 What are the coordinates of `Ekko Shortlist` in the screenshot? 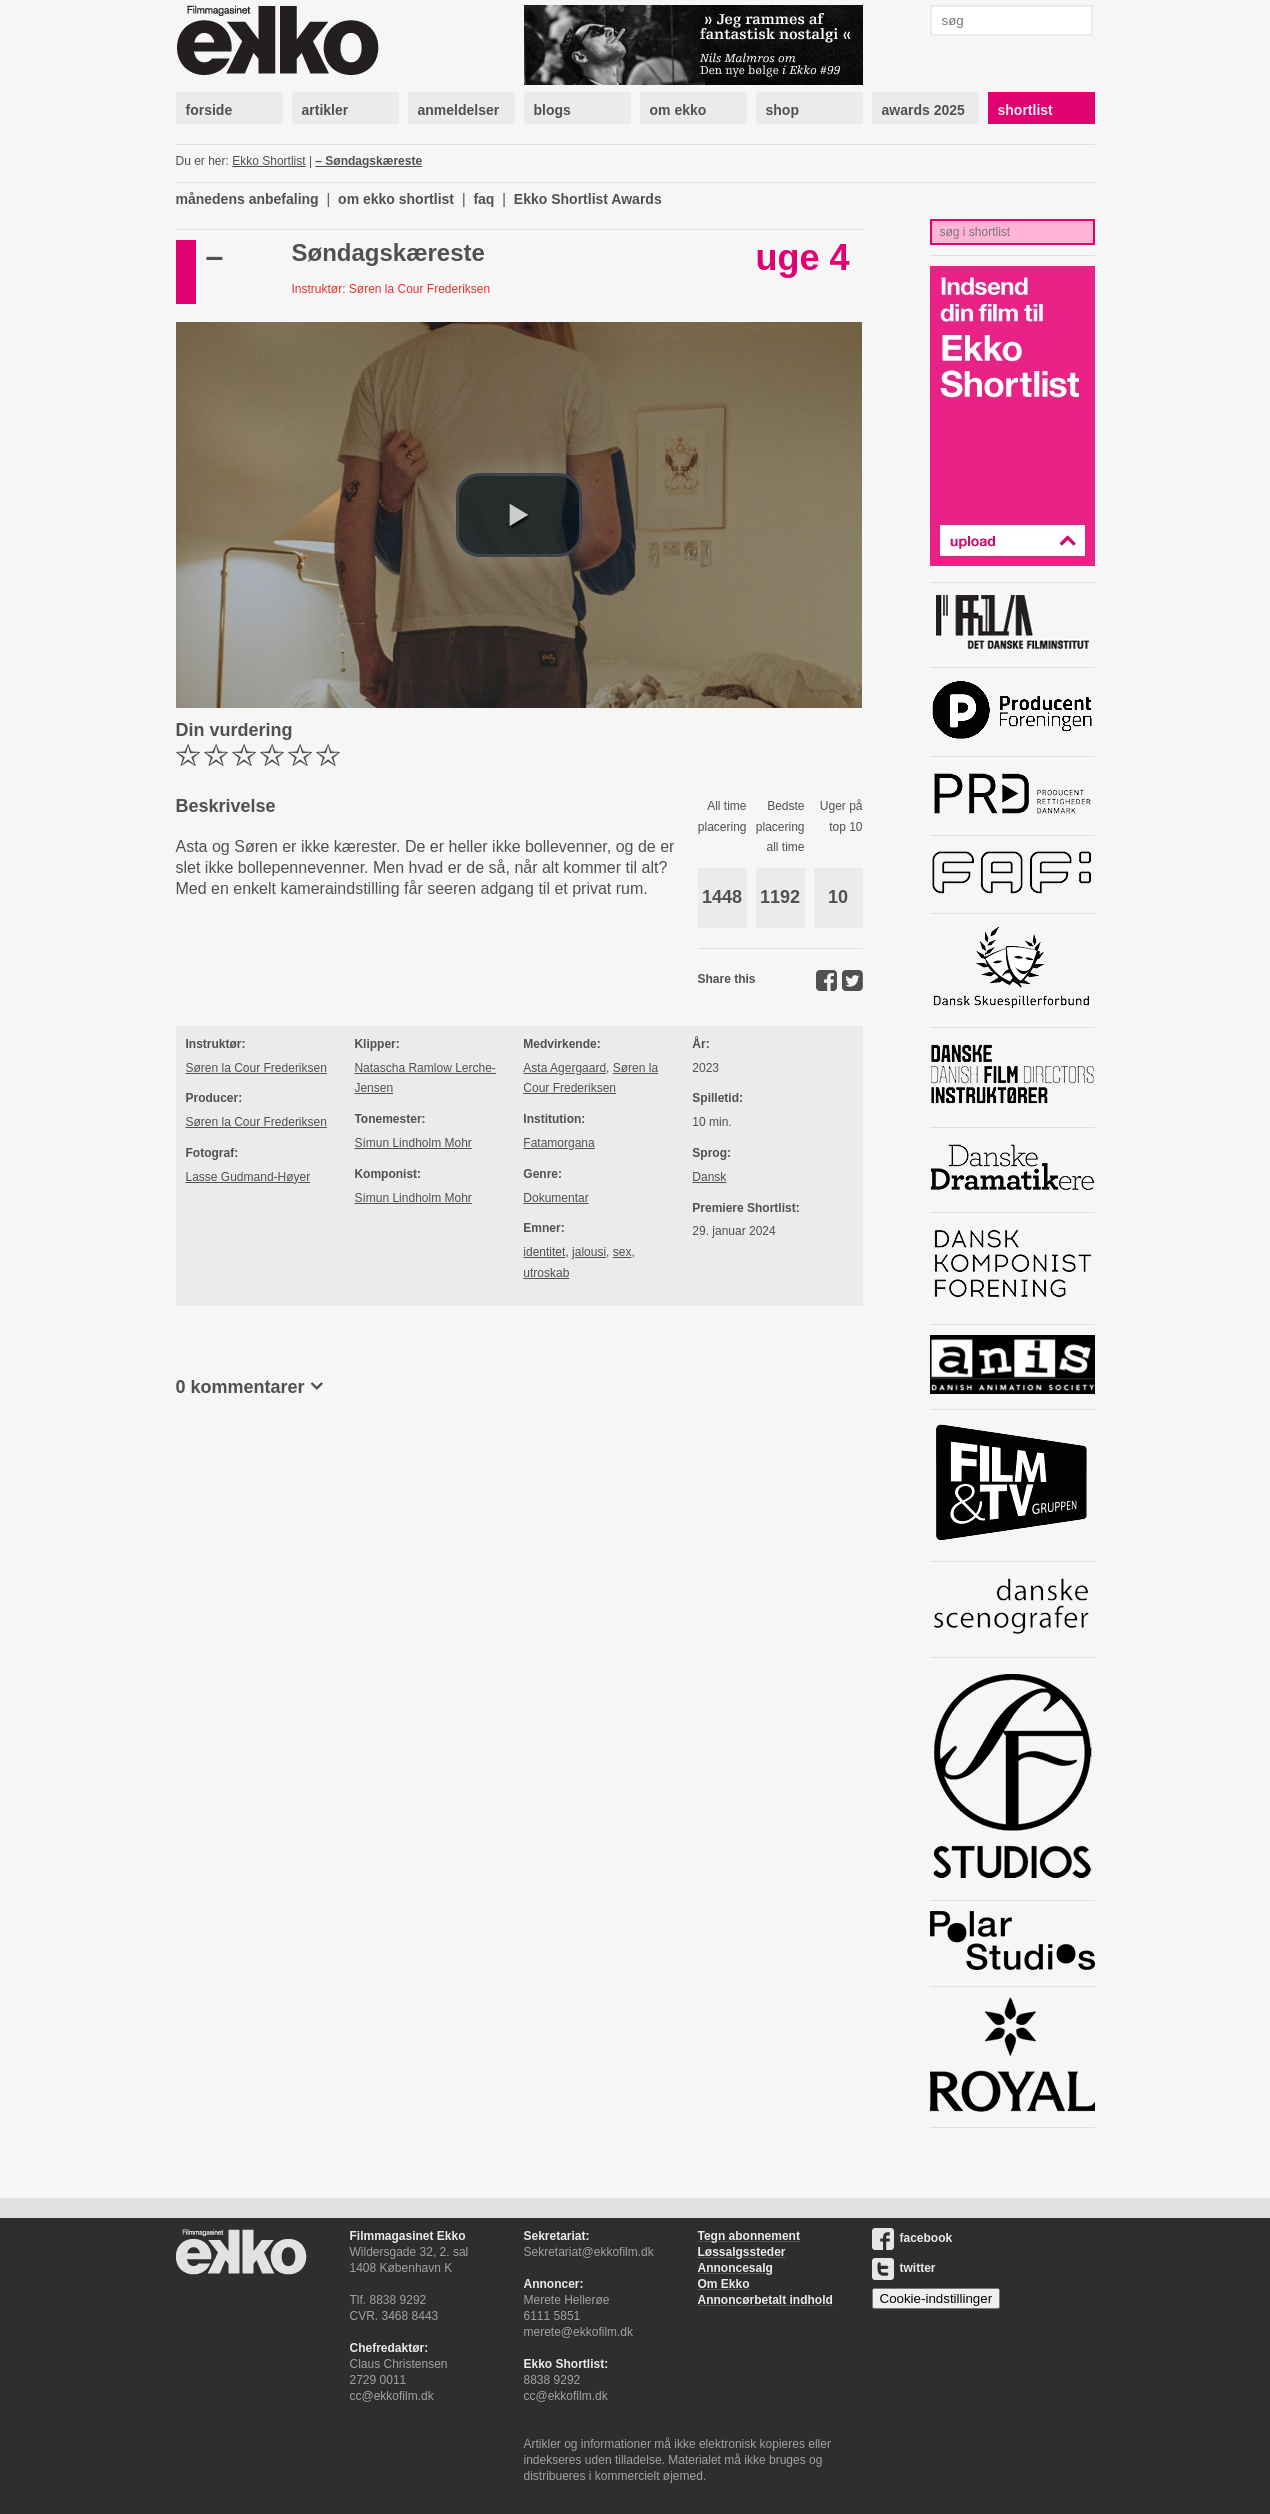 It's located at (268, 161).